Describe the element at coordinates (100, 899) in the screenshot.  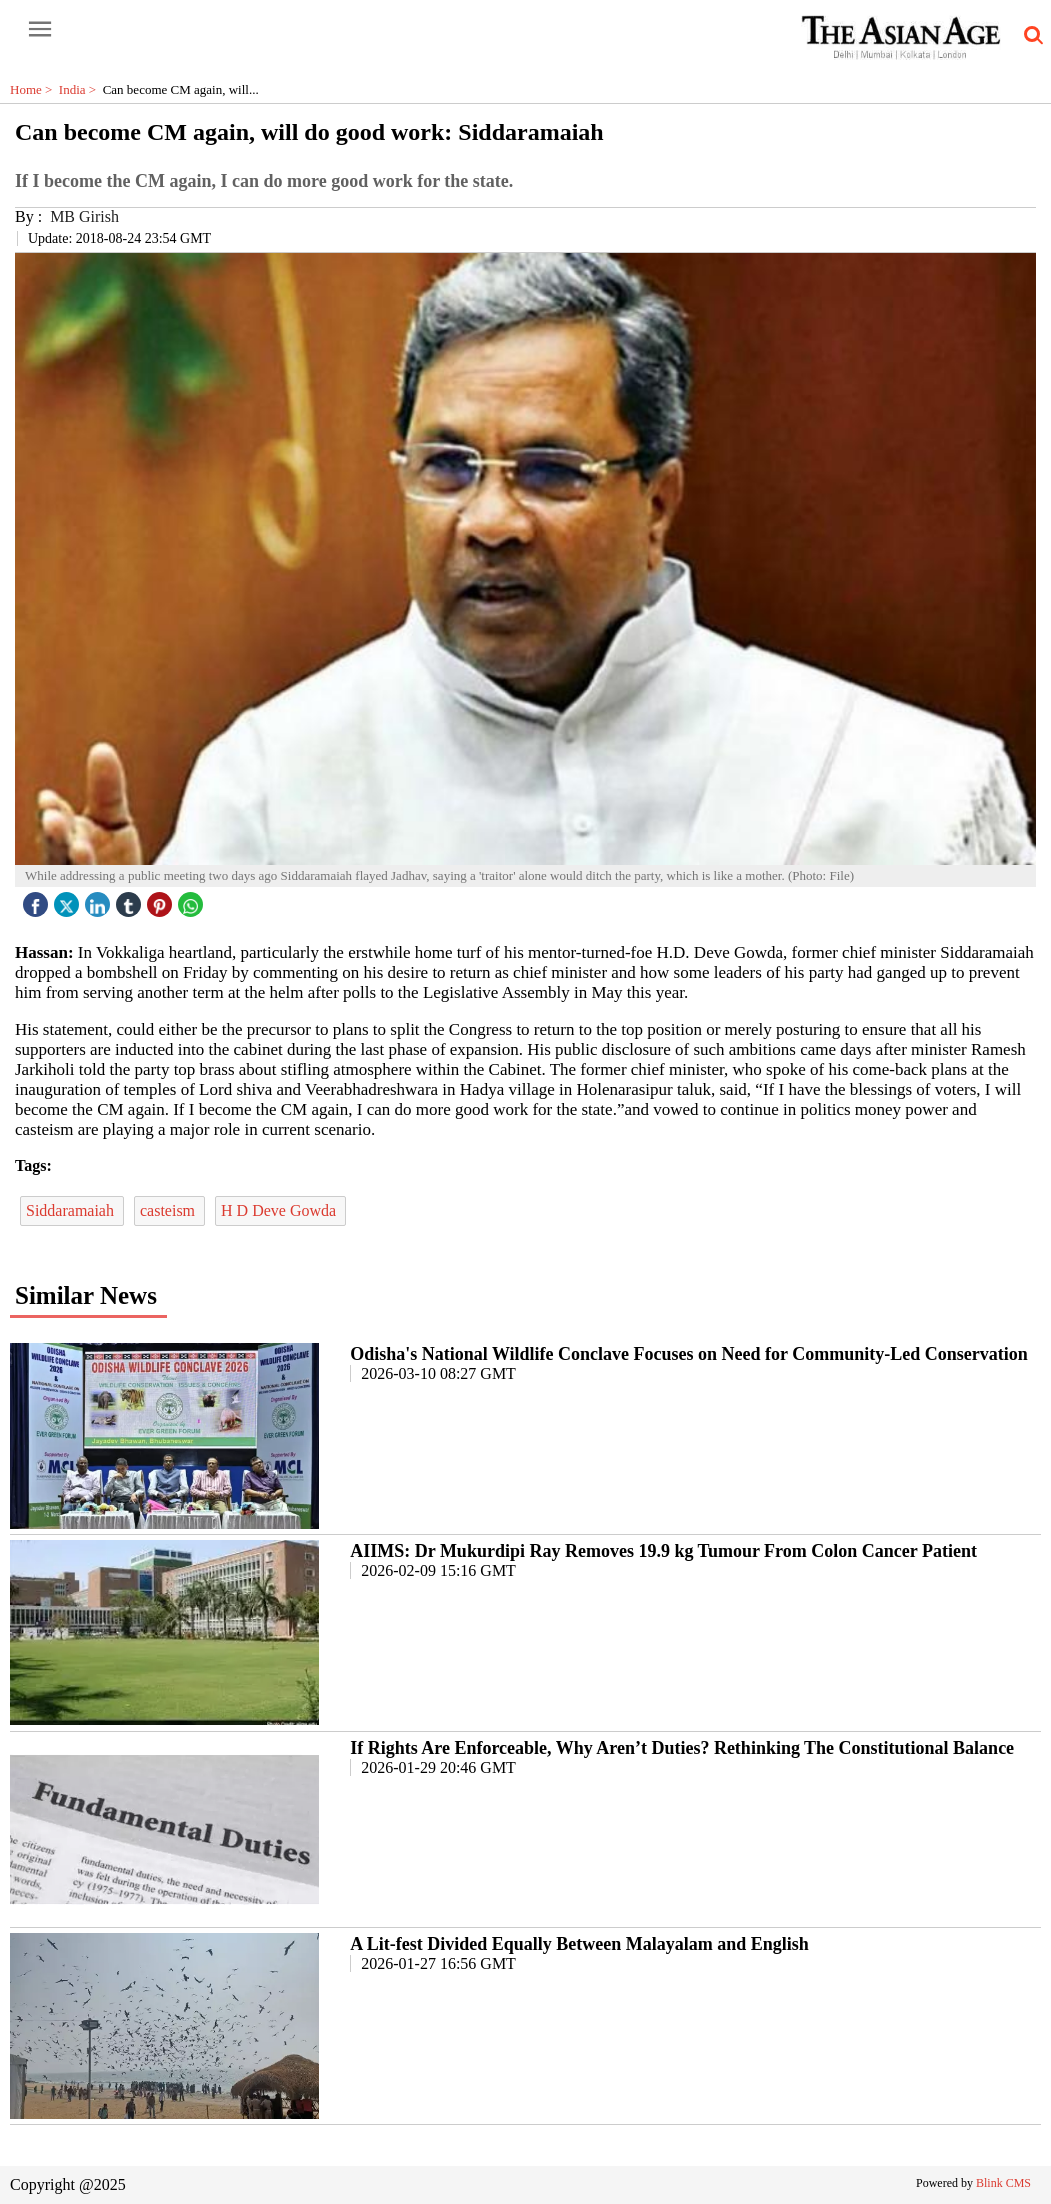
I see `[linked icon]` at that location.